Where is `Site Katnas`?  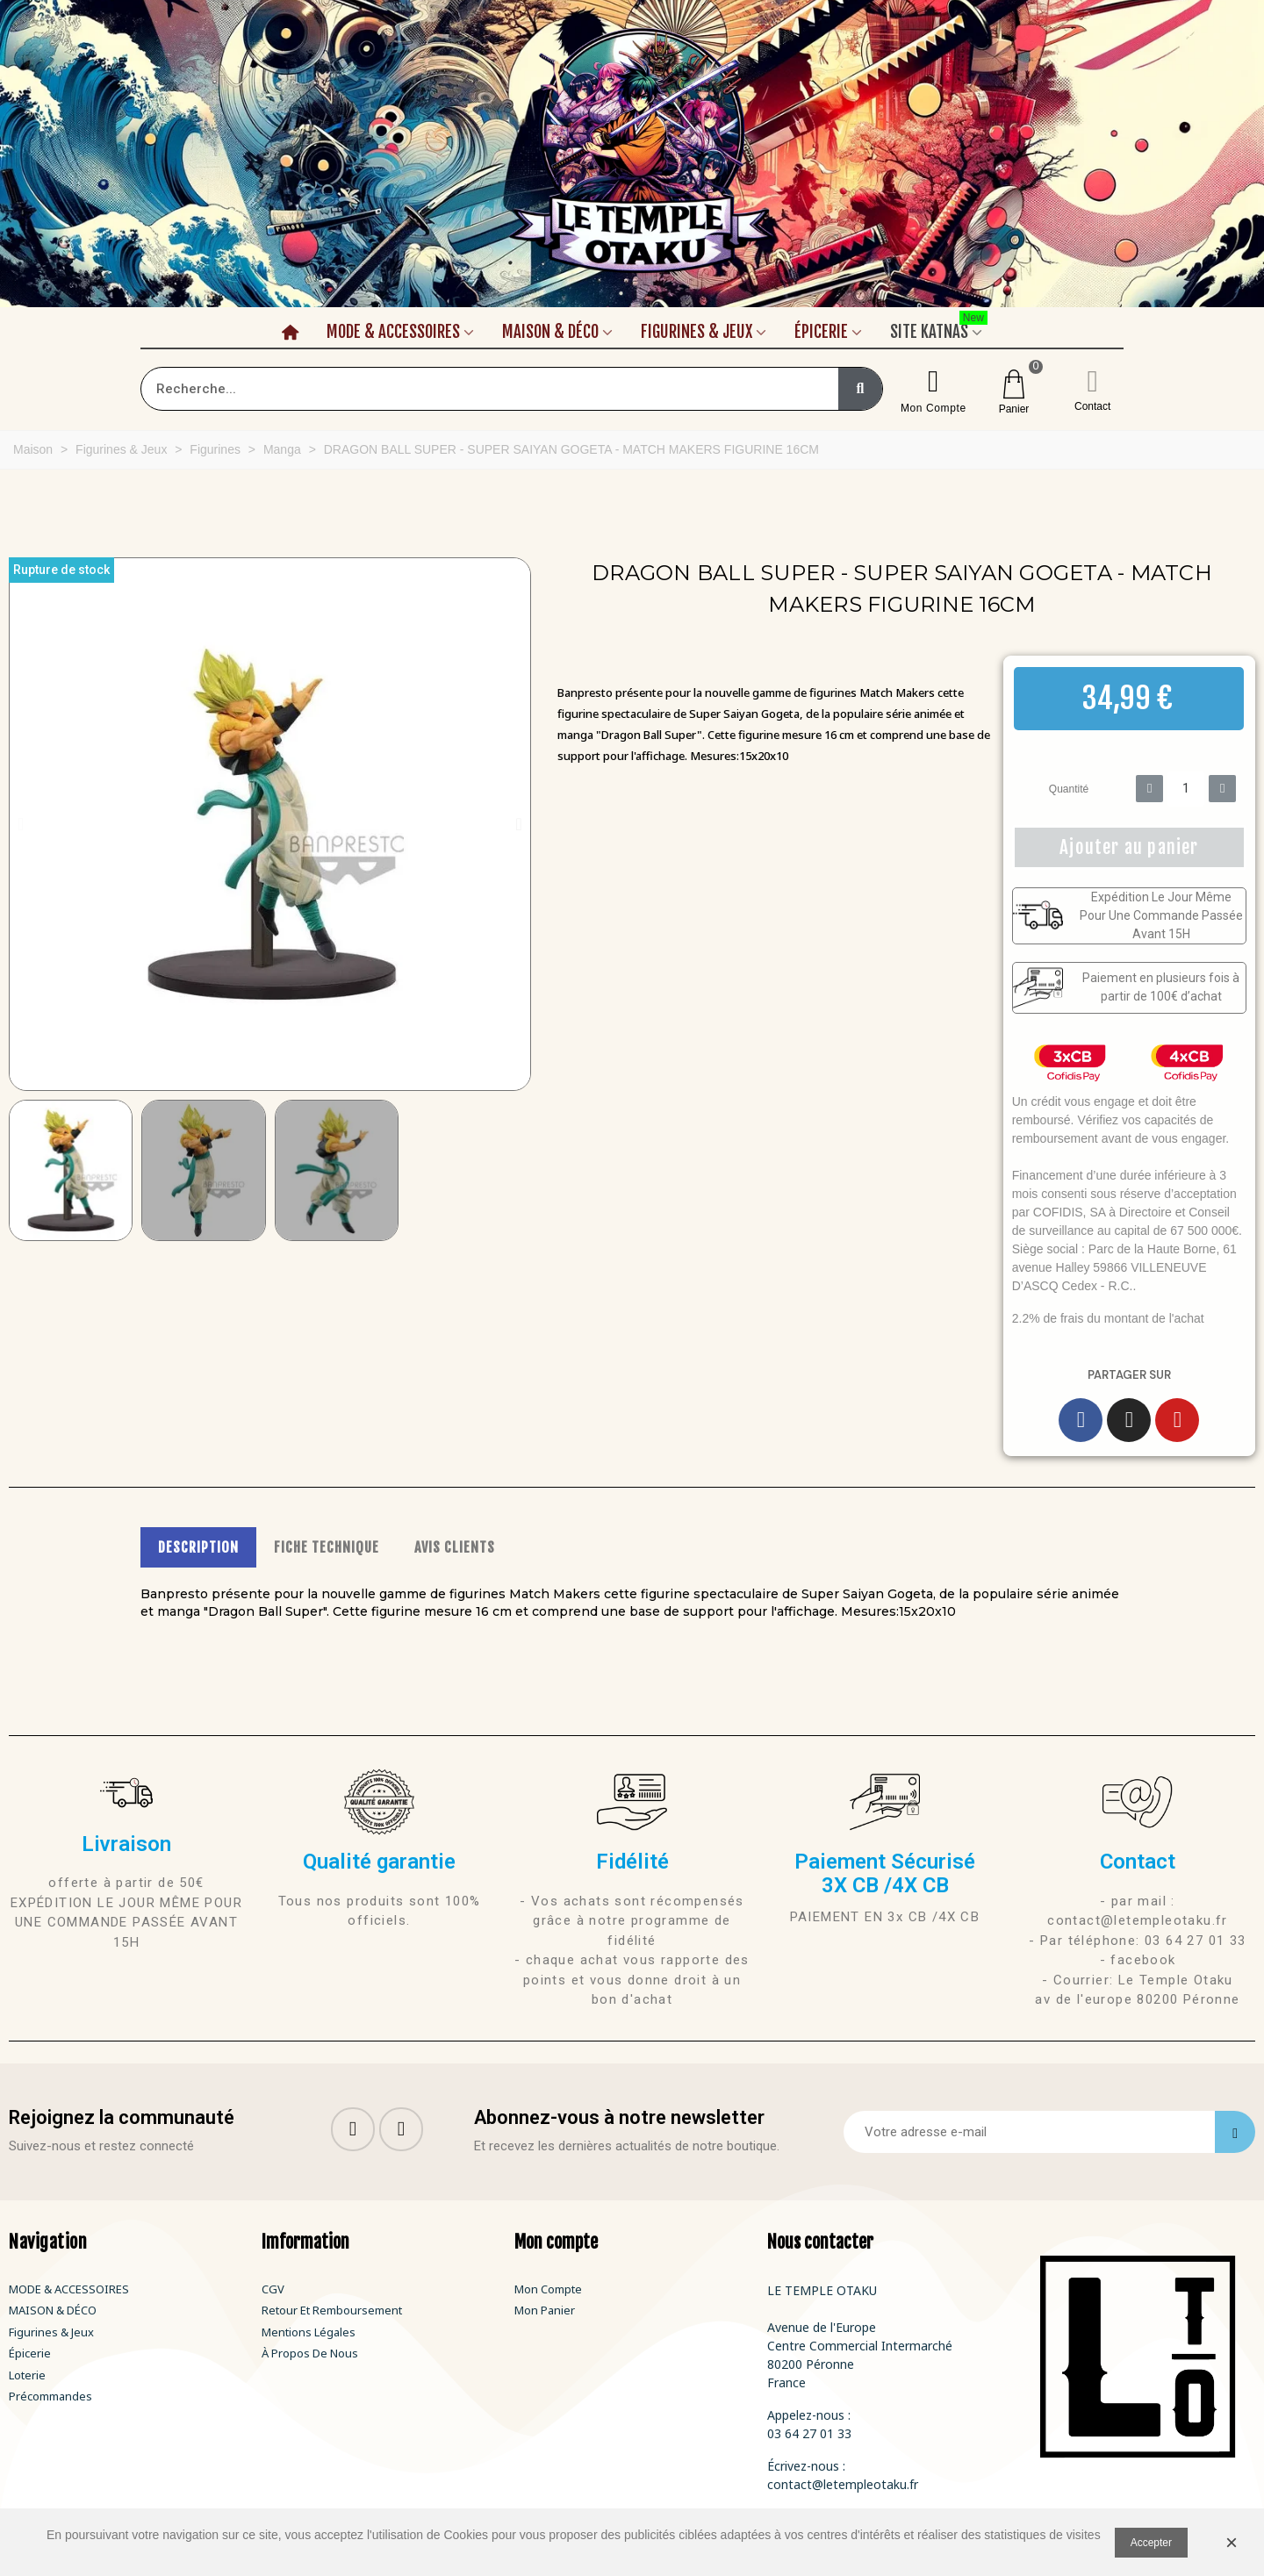
Site Katnas is located at coordinates (939, 329).